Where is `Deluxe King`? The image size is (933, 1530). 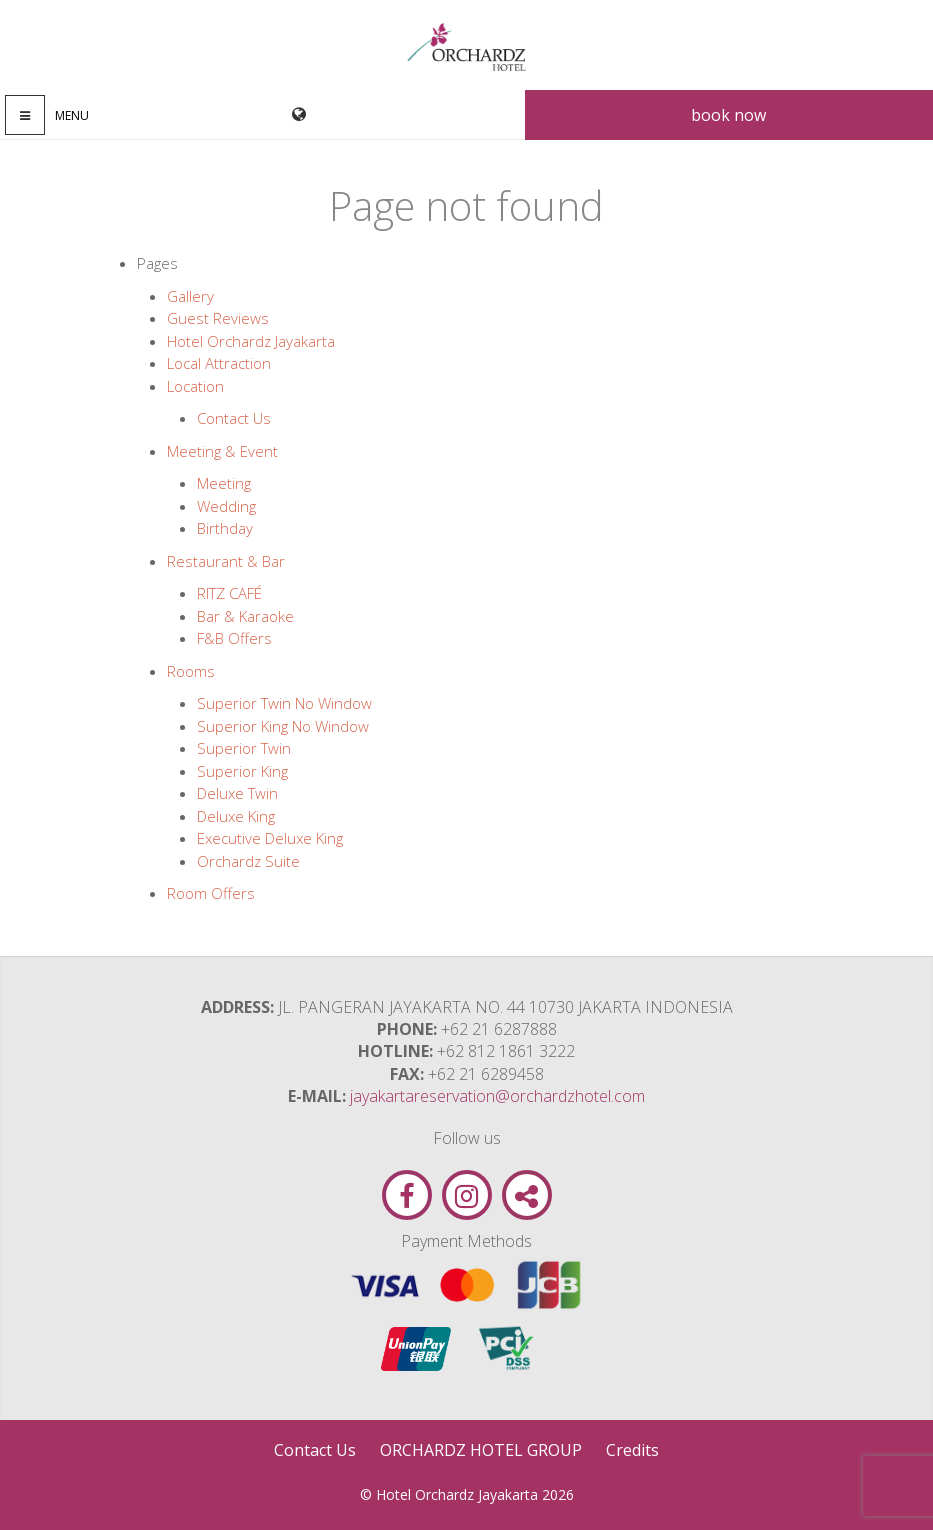 Deluxe King is located at coordinates (236, 816).